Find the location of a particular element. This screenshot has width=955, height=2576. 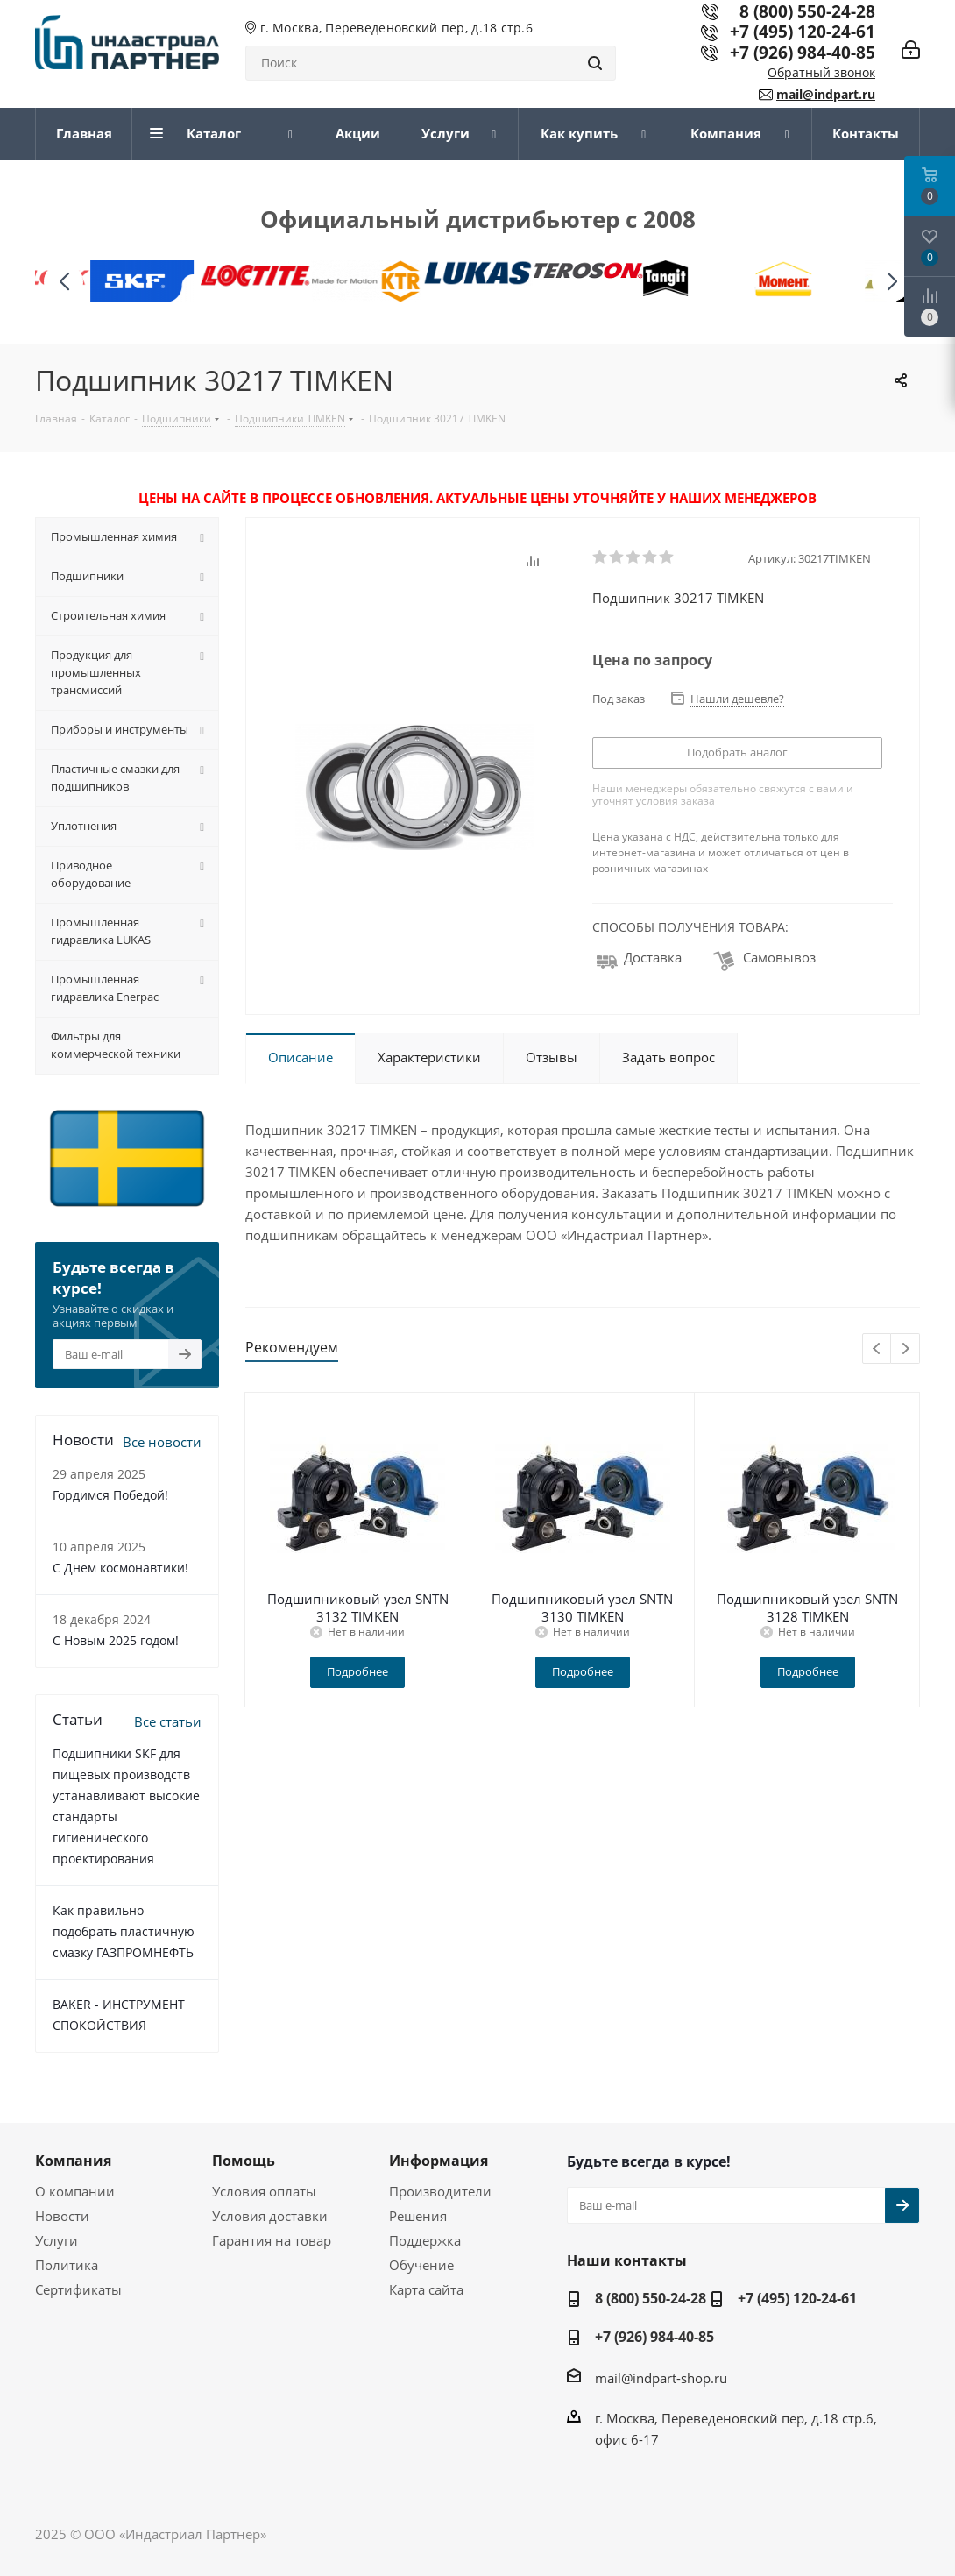

О компании is located at coordinates (75, 2191).